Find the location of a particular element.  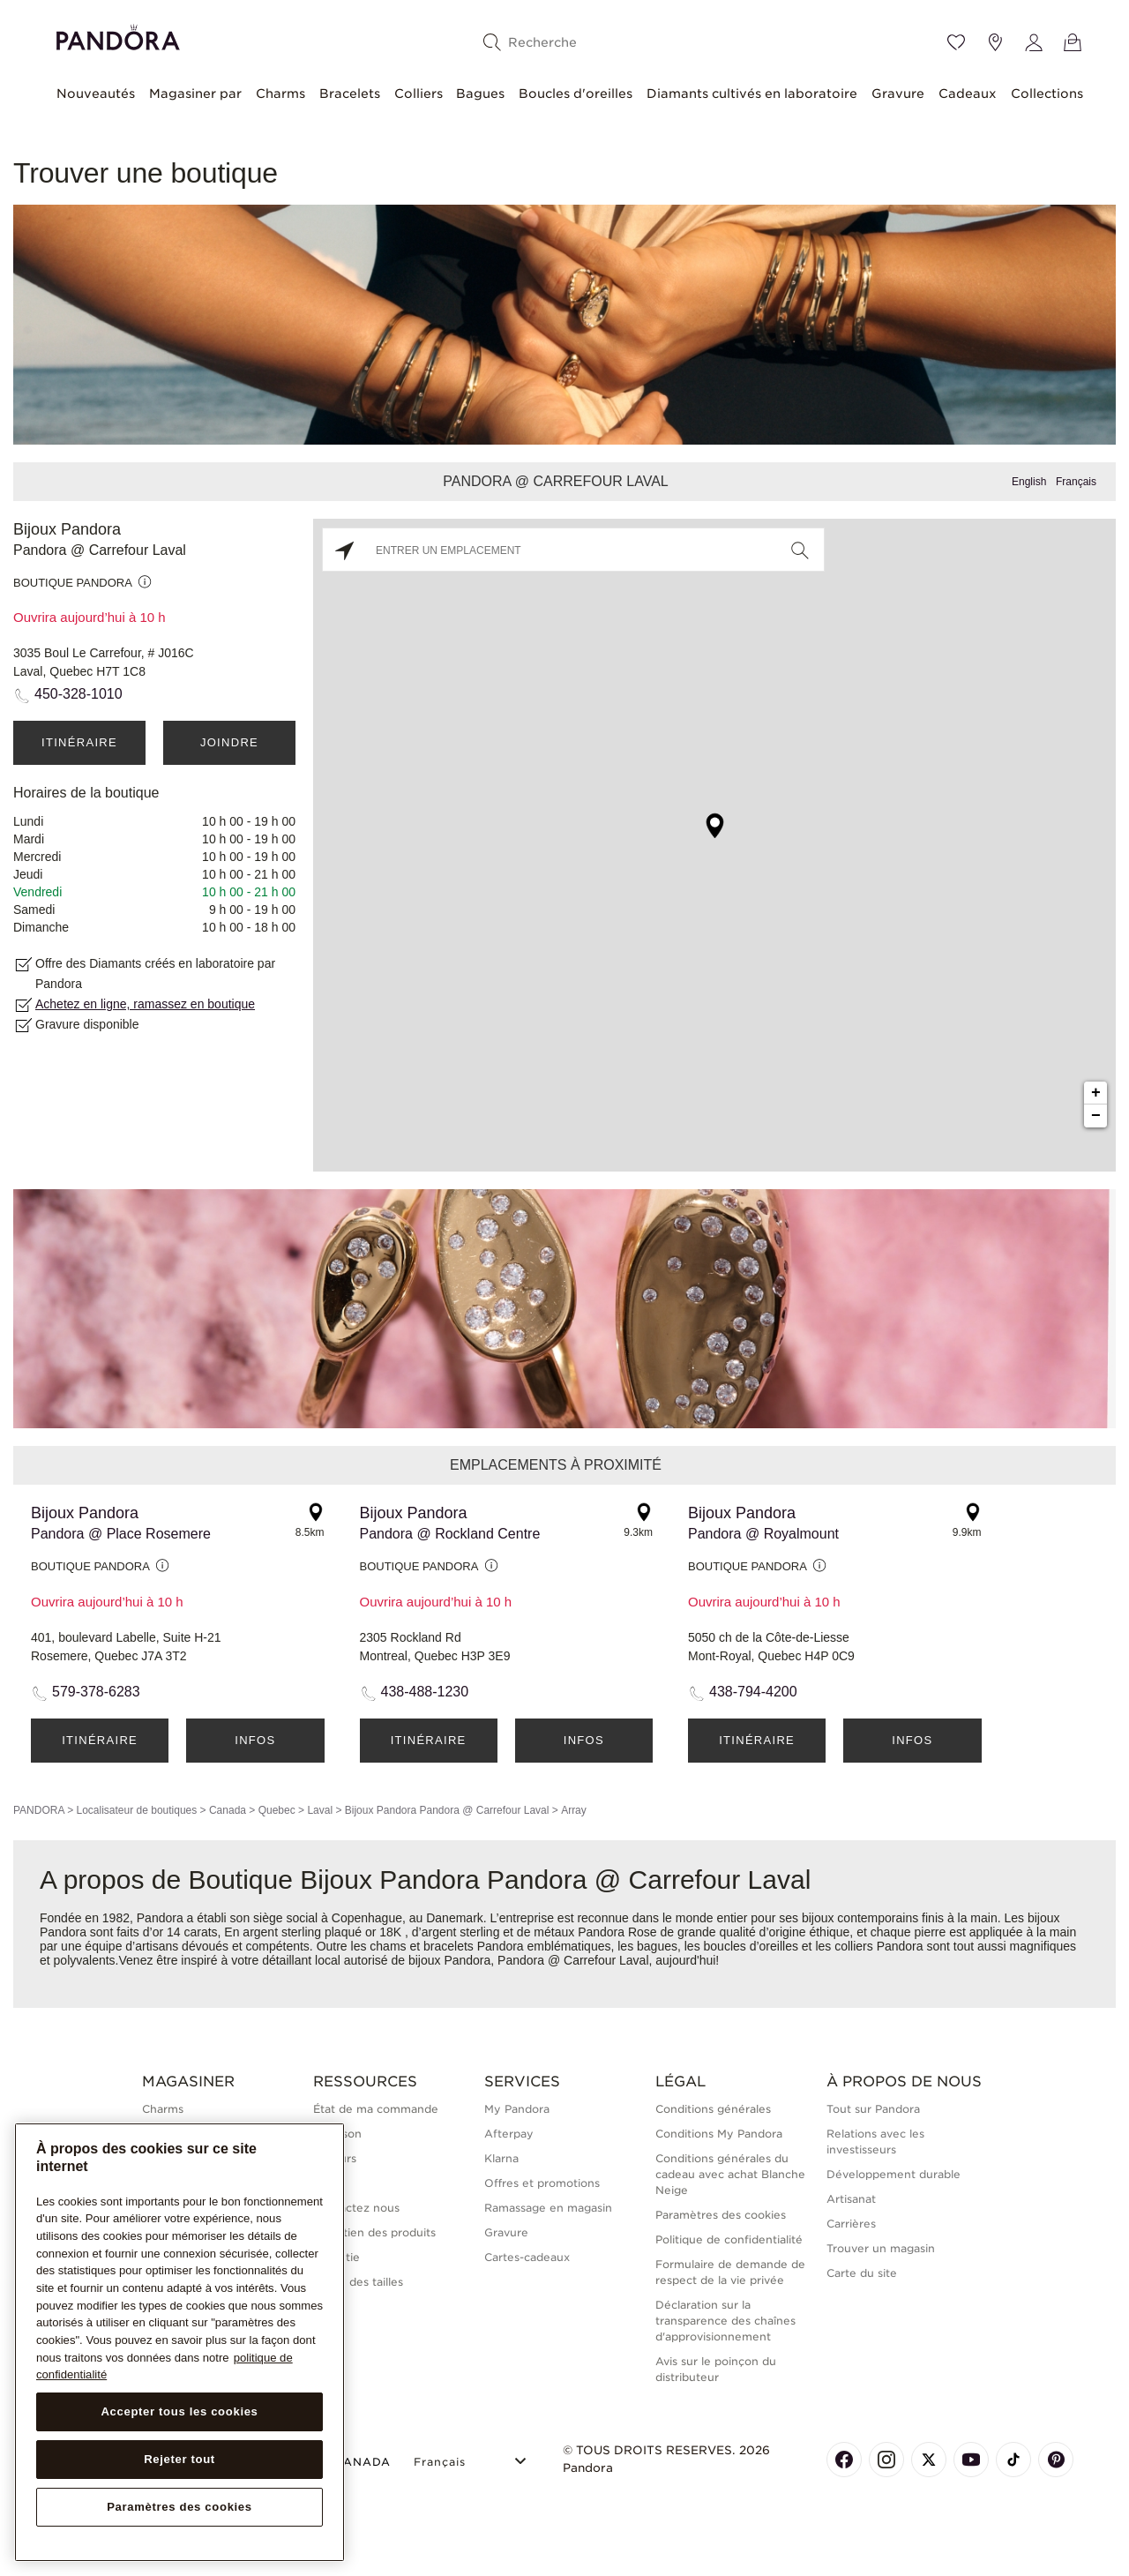

Achetez en ligne, ramassez en boutique is located at coordinates (145, 1004).